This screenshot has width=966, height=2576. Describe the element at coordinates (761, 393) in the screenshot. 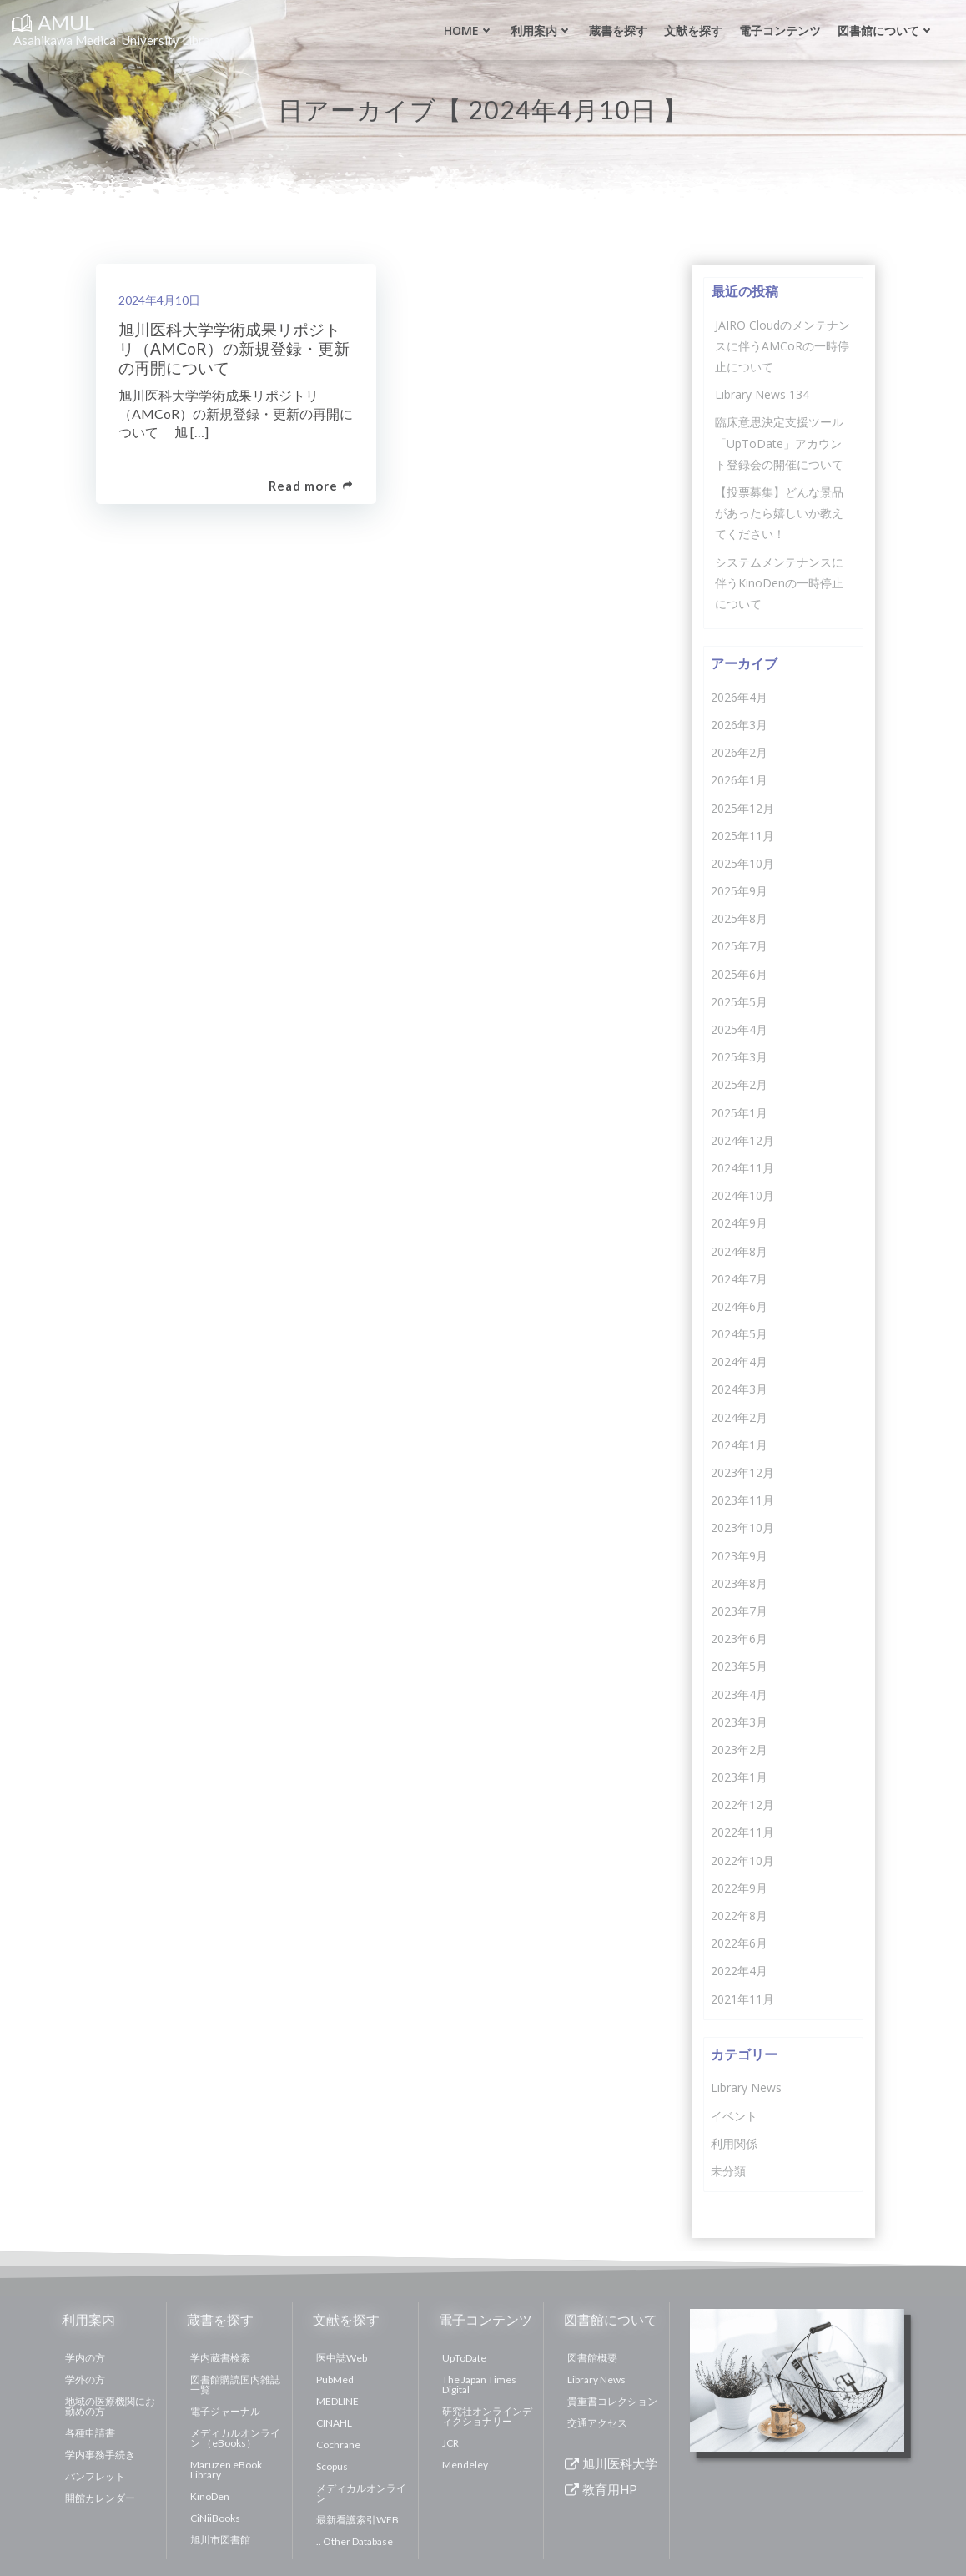

I see `Library News 134` at that location.